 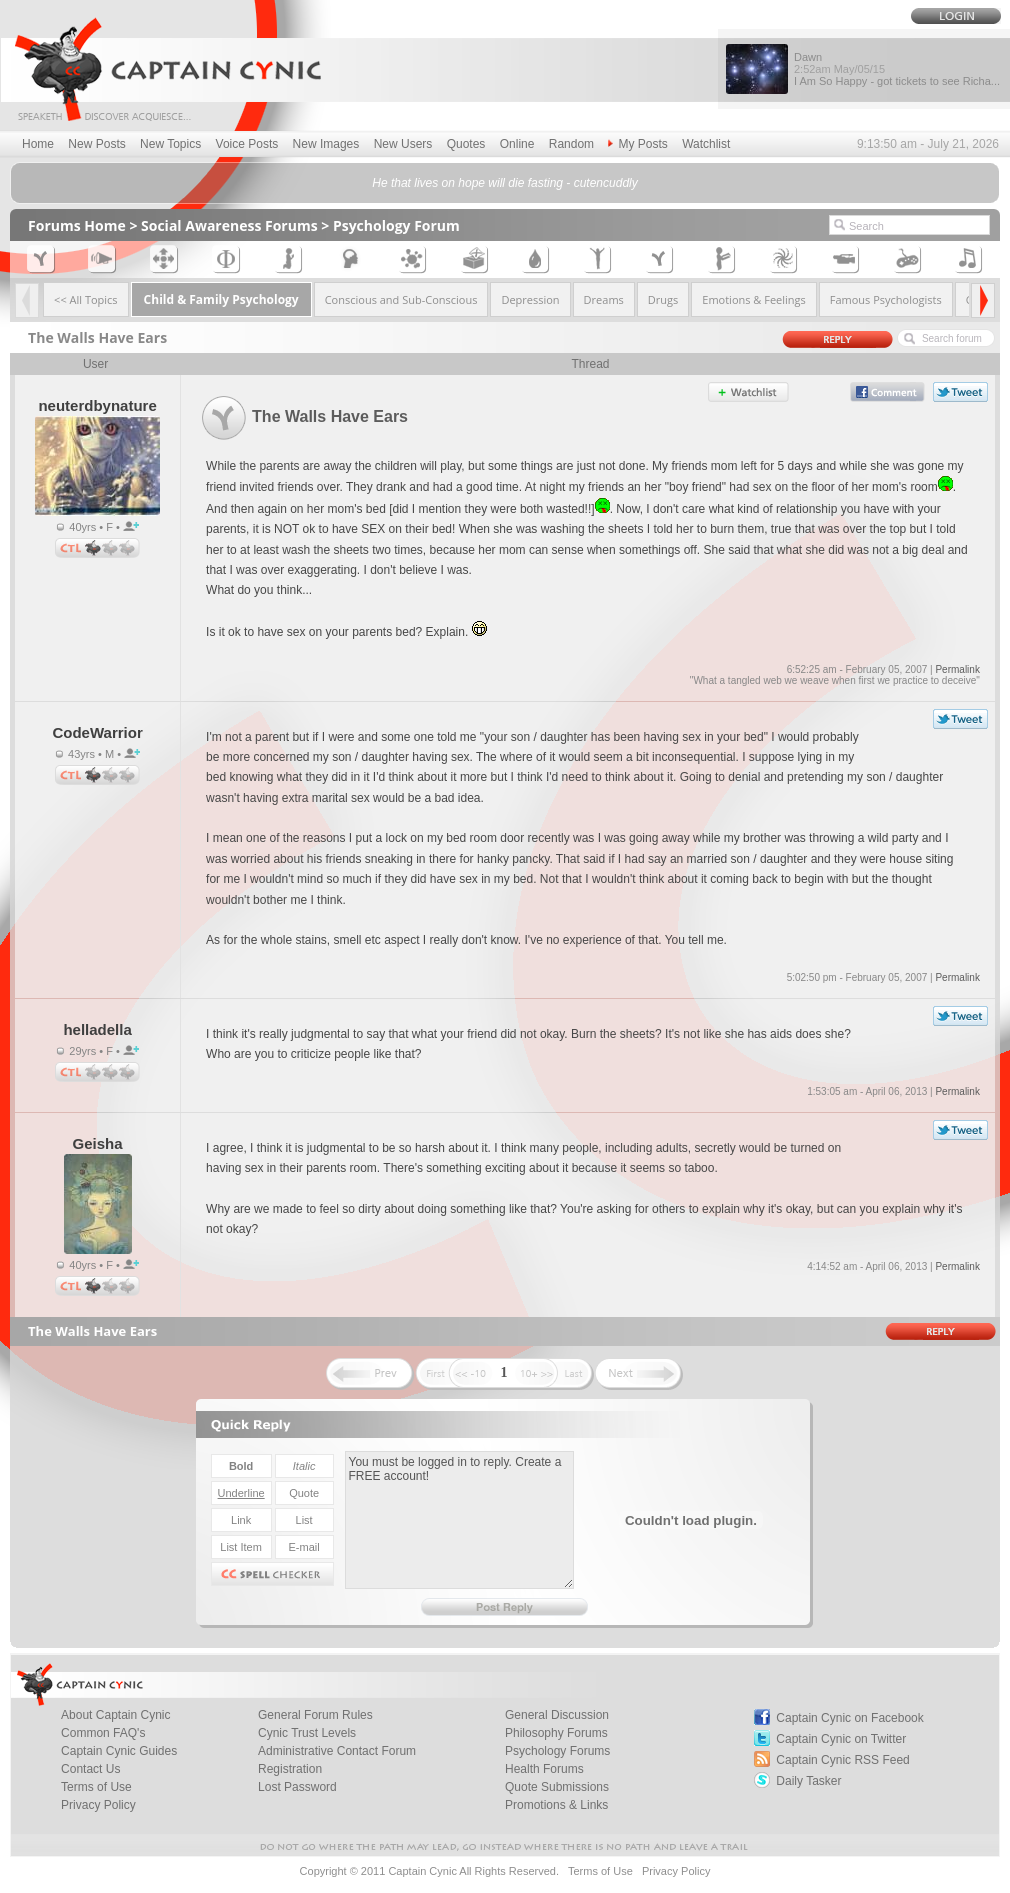 What do you see at coordinates (38, 144) in the screenshot?
I see `Home` at bounding box center [38, 144].